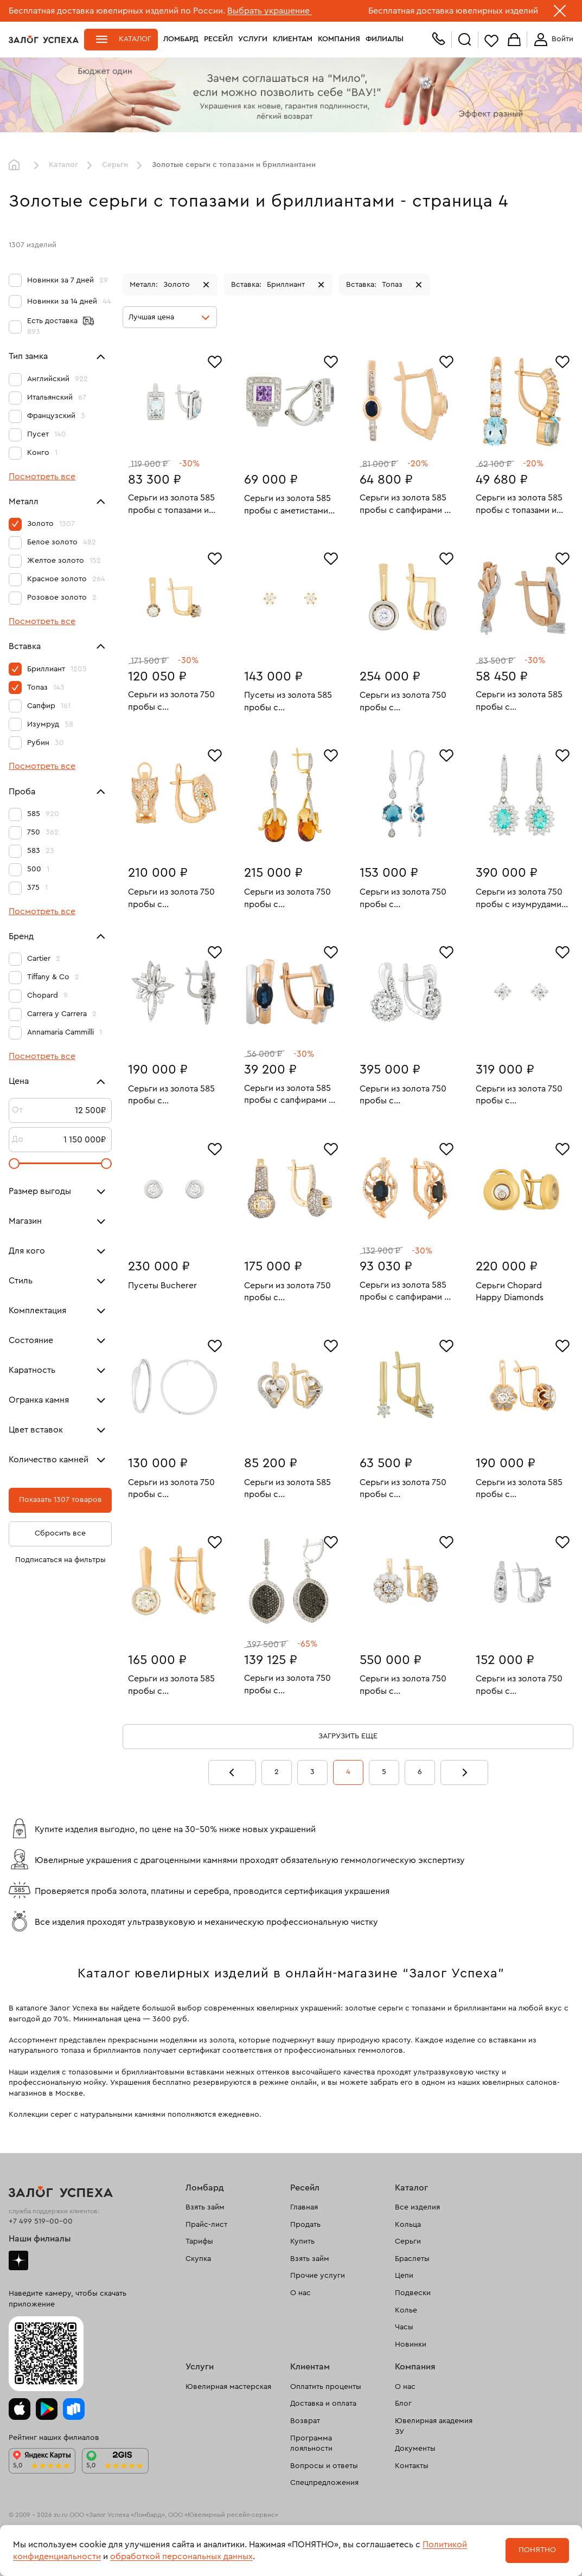 This screenshot has width=582, height=2576. Describe the element at coordinates (317, 2275) in the screenshot. I see `Прочие услуги` at that location.